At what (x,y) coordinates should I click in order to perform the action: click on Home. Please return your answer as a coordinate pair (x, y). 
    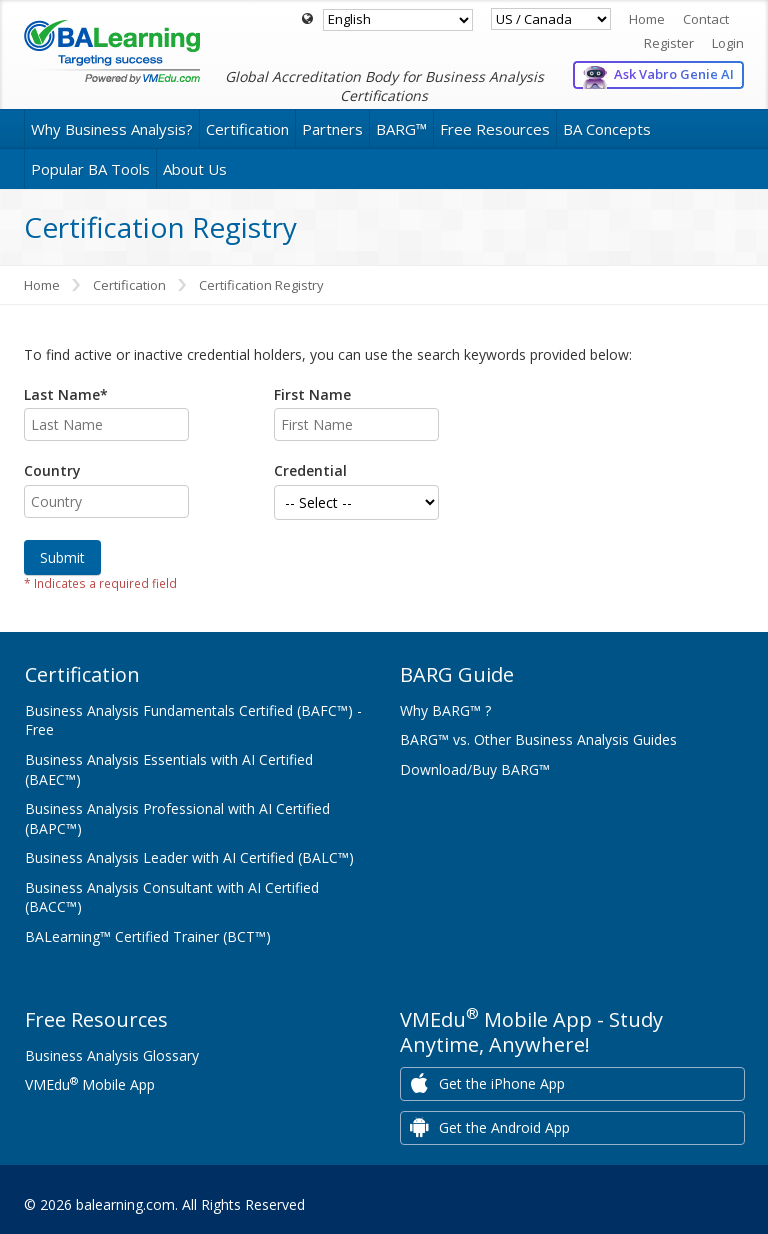
    Looking at the image, I should click on (647, 19).